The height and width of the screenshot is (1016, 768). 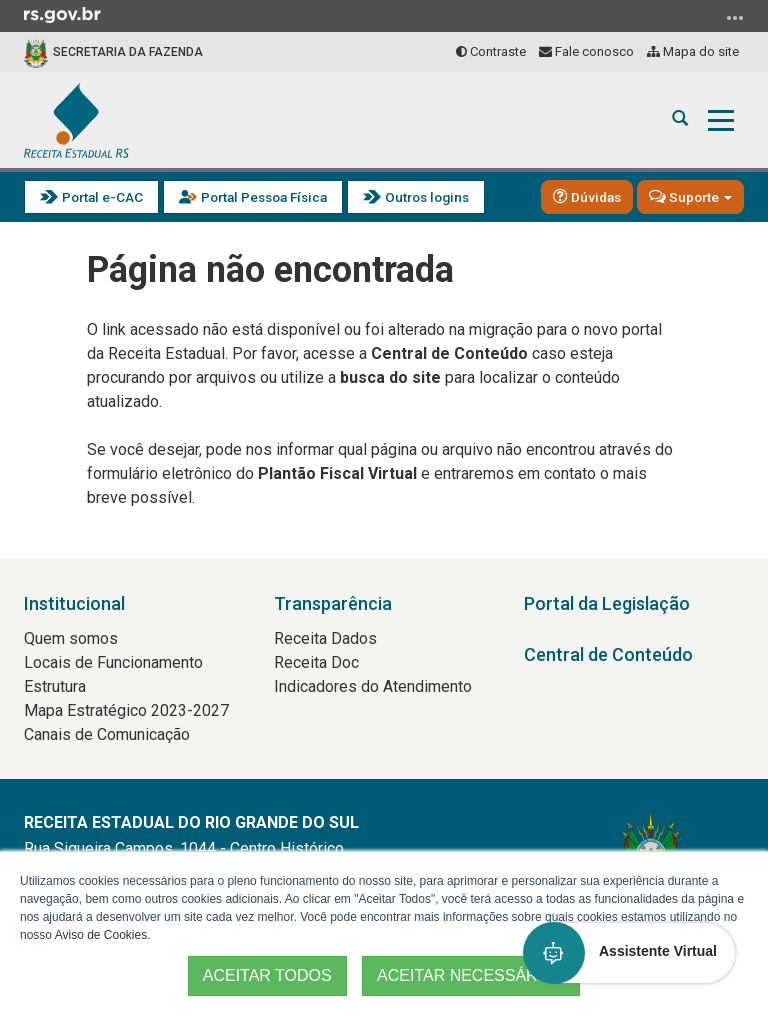 I want to click on ACEITAR TODOS, so click(x=267, y=975).